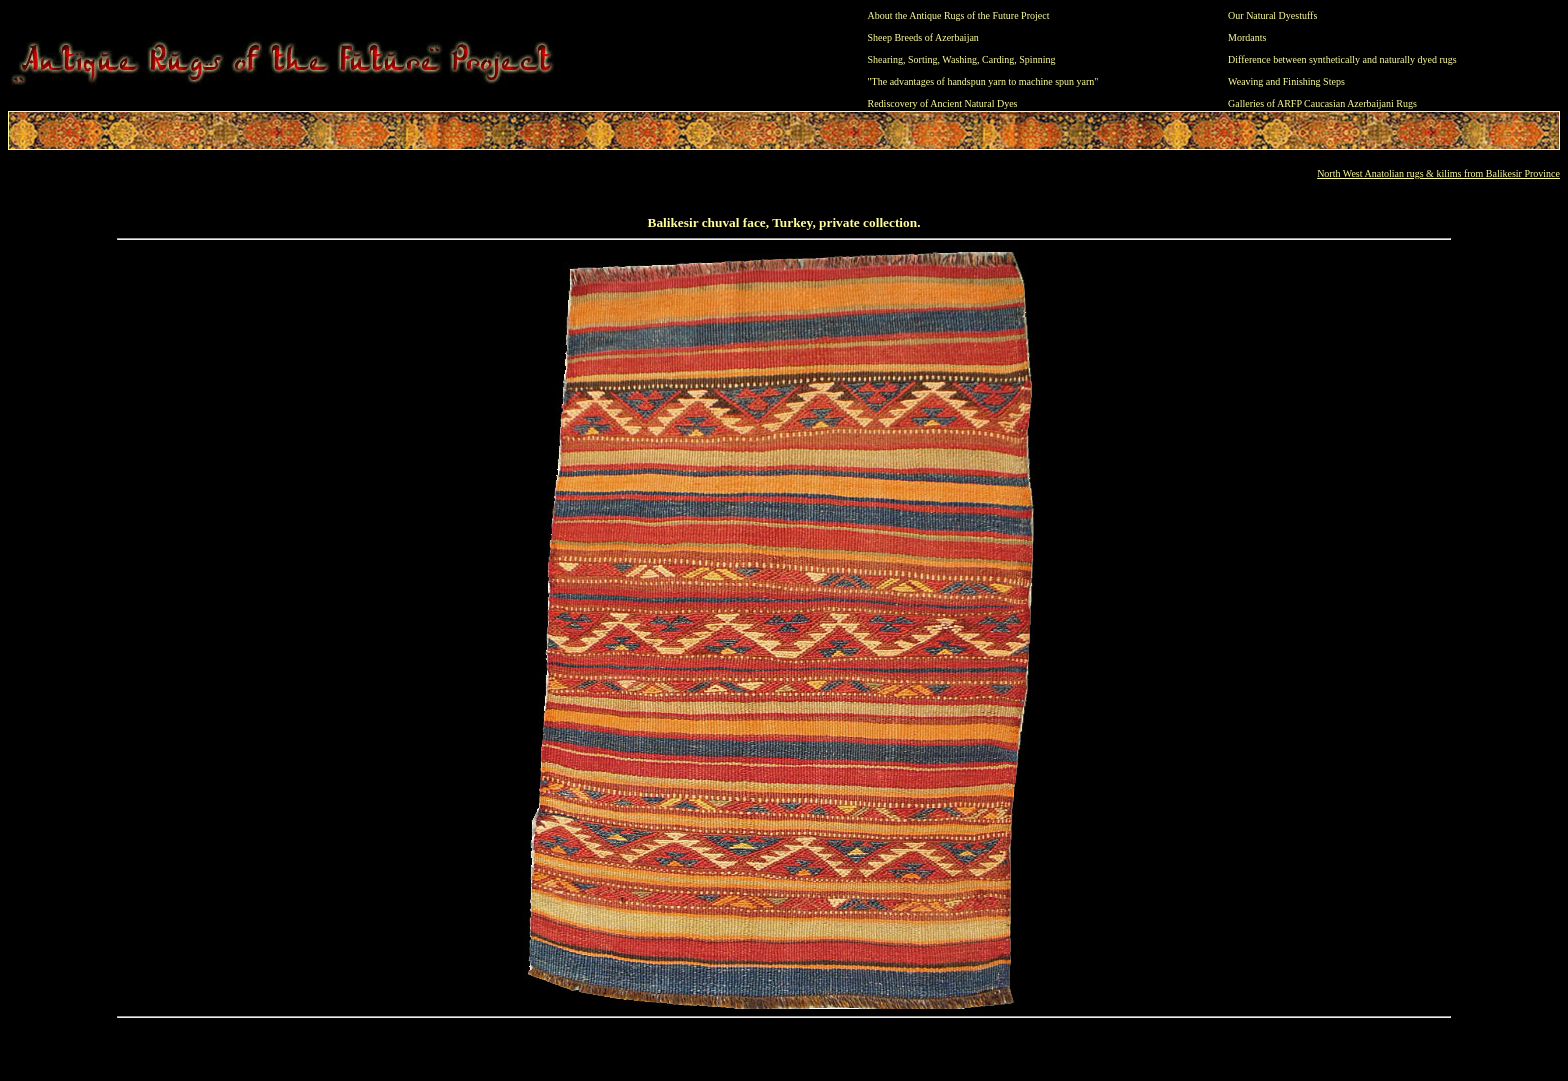 The width and height of the screenshot is (1568, 1081). What do you see at coordinates (1322, 103) in the screenshot?
I see `Galleries of ARFP Caucasian Azerbaijani Rugs` at bounding box center [1322, 103].